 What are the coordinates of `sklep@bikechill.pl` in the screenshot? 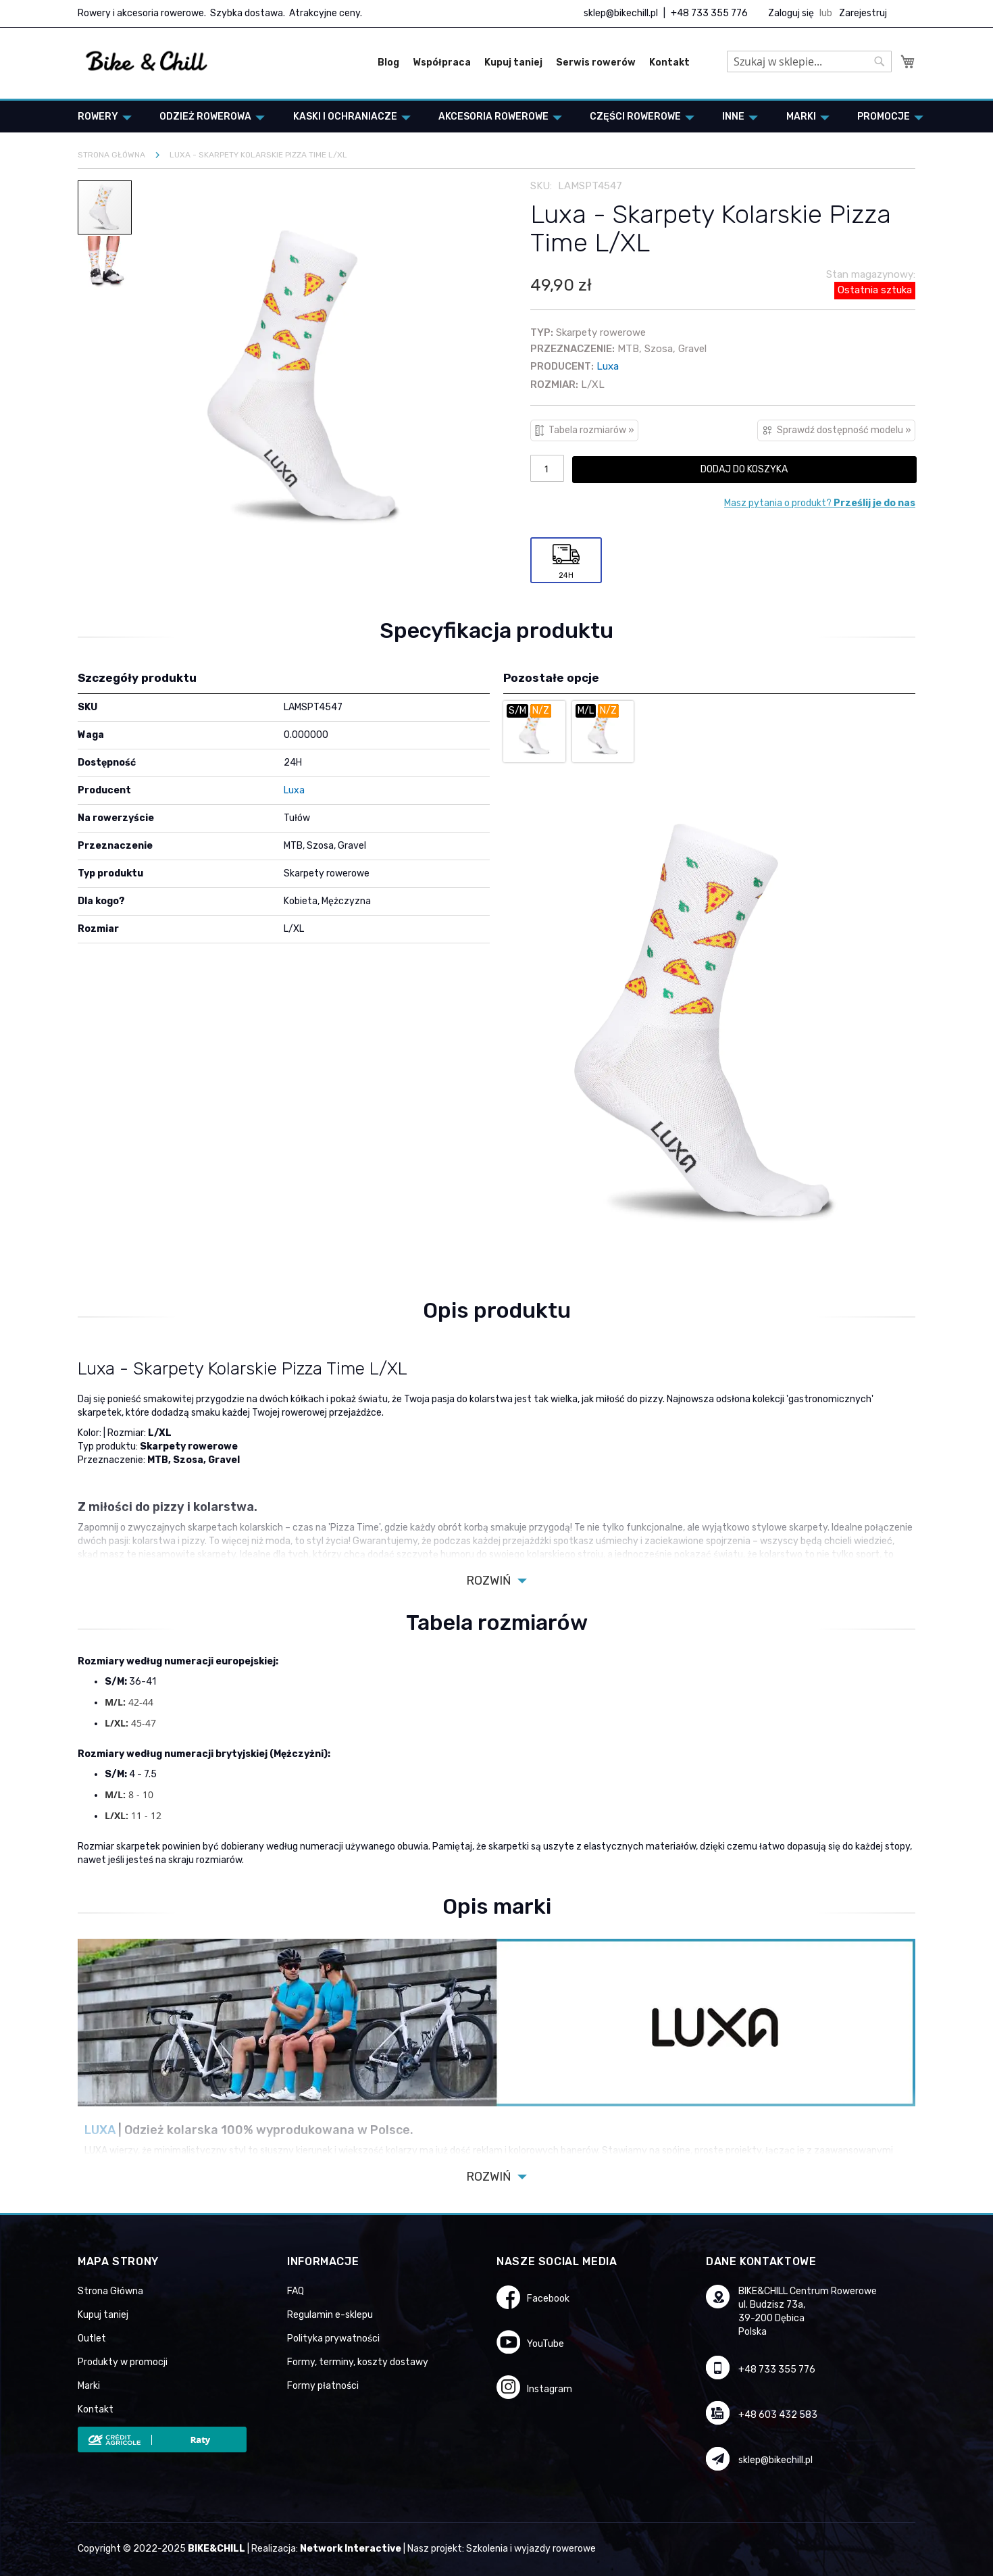 It's located at (621, 13).